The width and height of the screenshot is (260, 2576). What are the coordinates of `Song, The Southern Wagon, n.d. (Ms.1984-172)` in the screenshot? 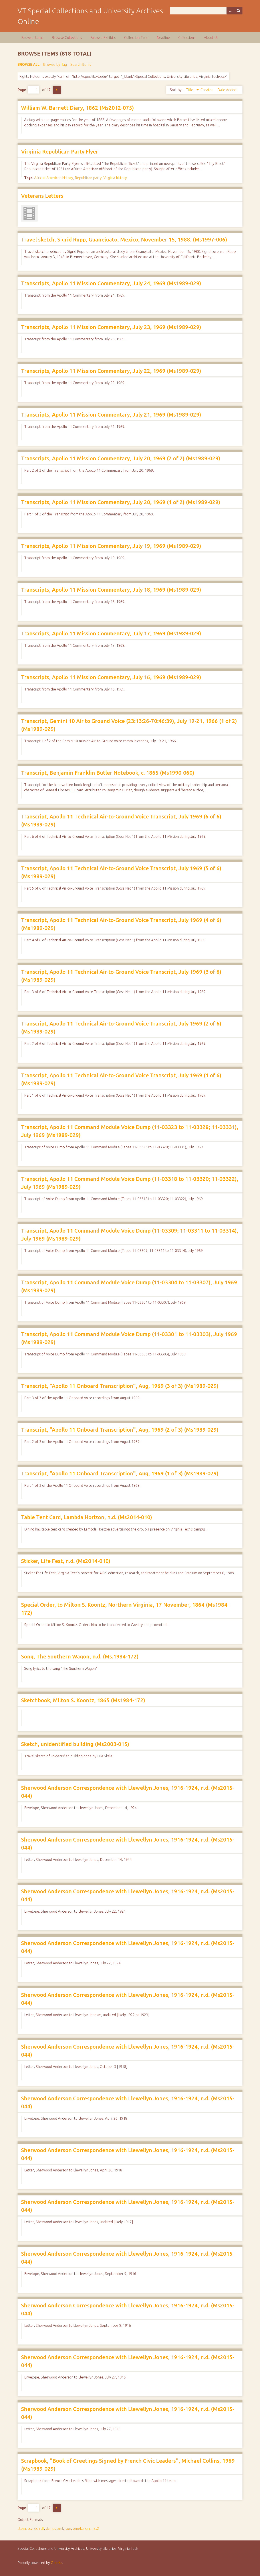 It's located at (80, 1657).